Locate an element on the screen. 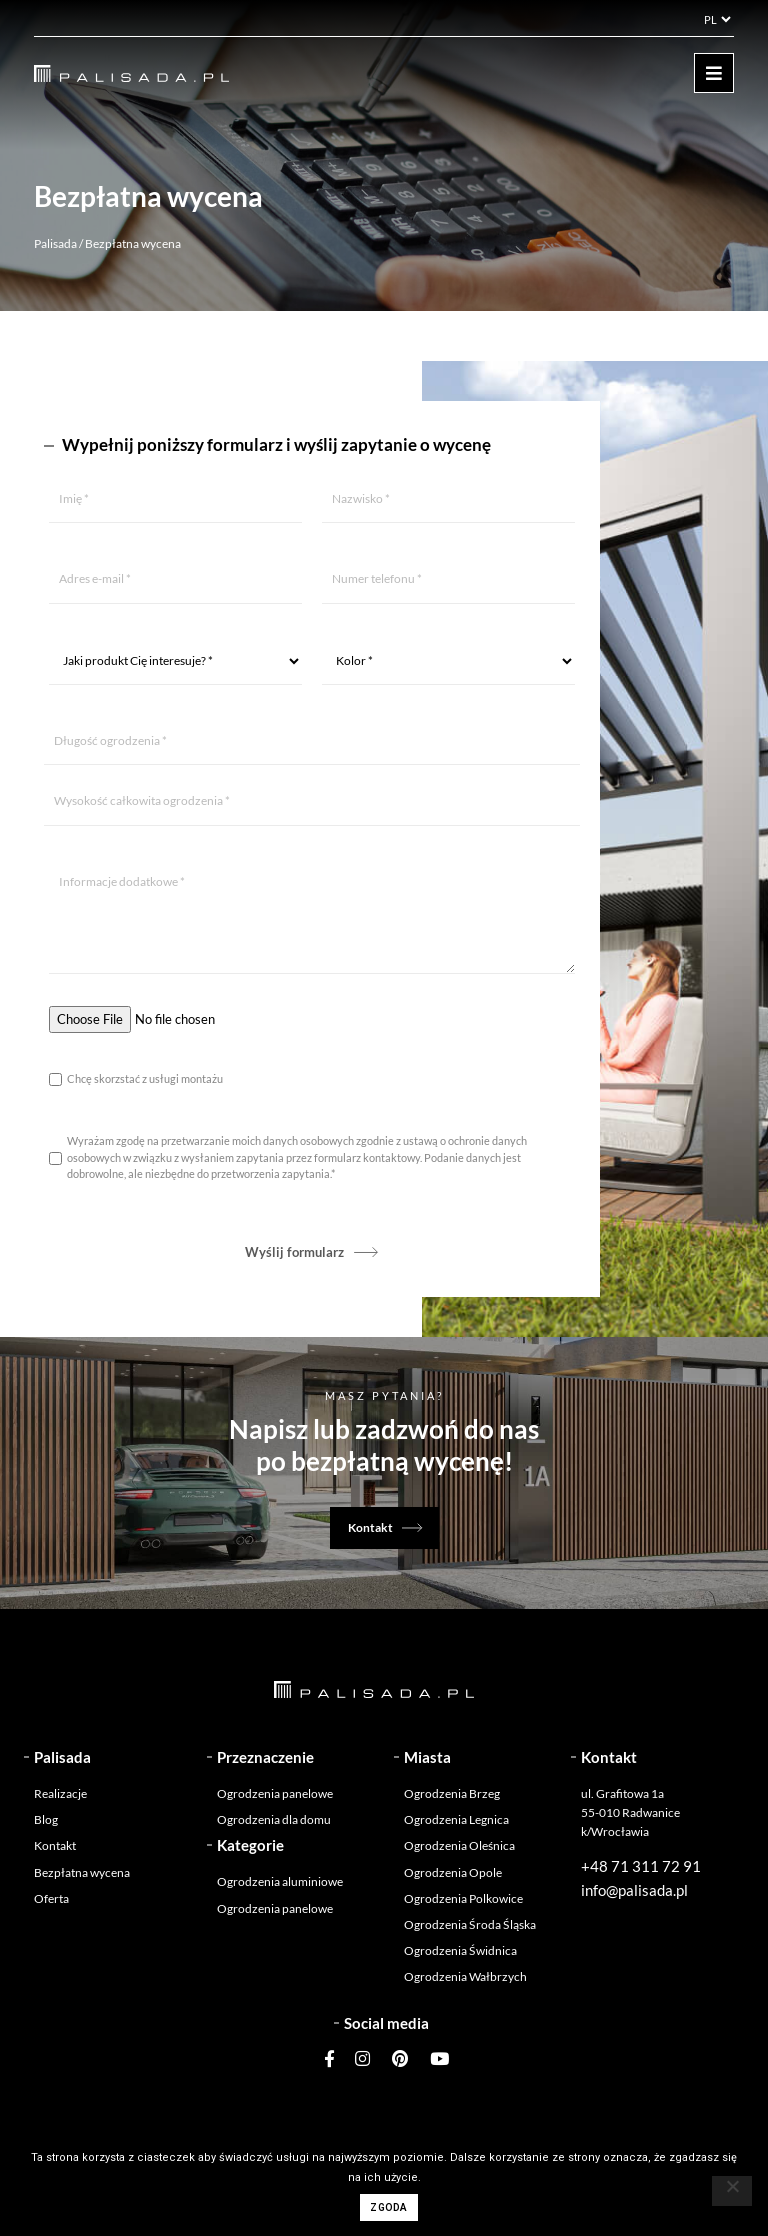  Ogrodzenia Świdnica is located at coordinates (460, 1950).